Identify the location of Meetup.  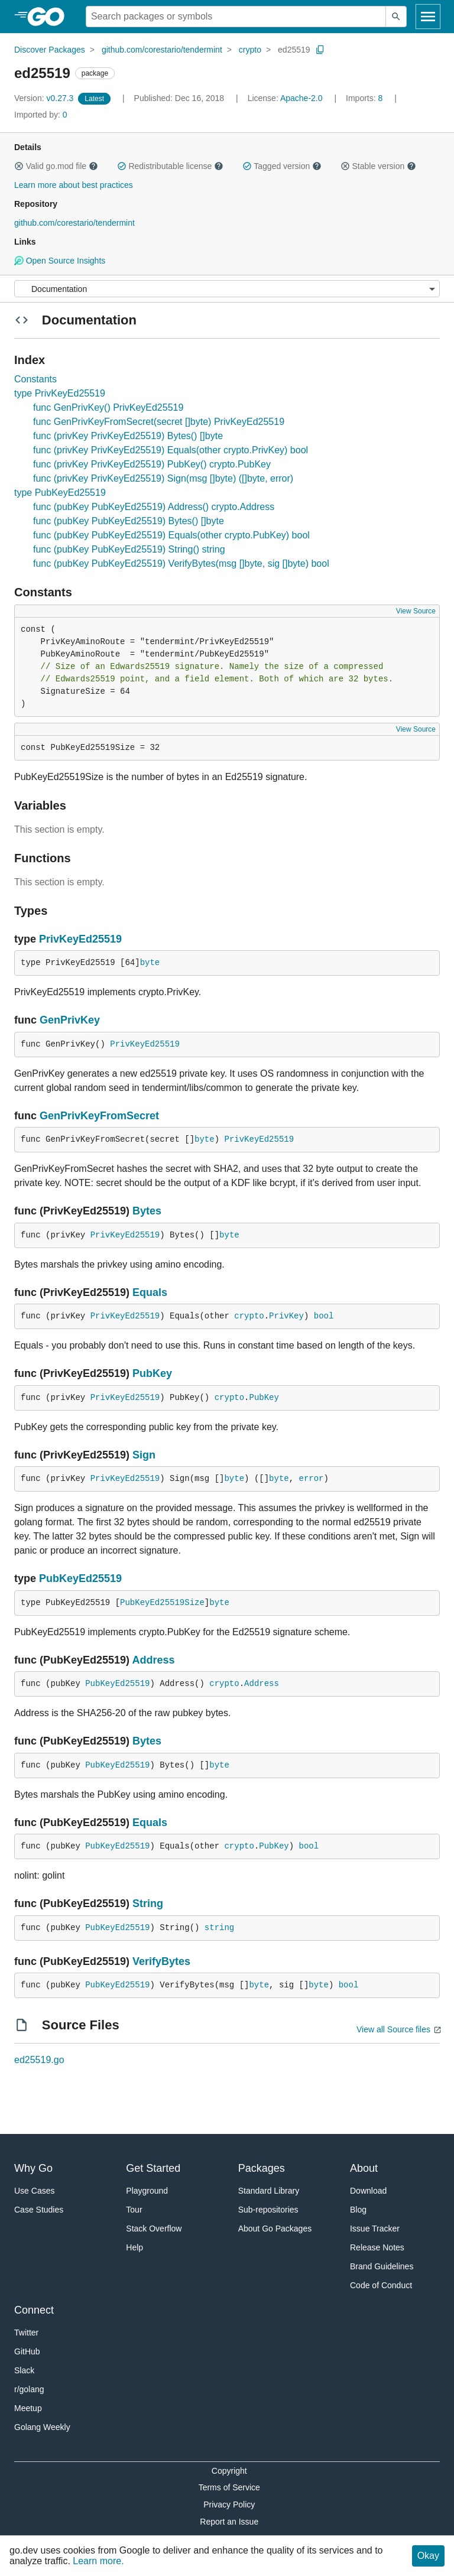
(28, 2408).